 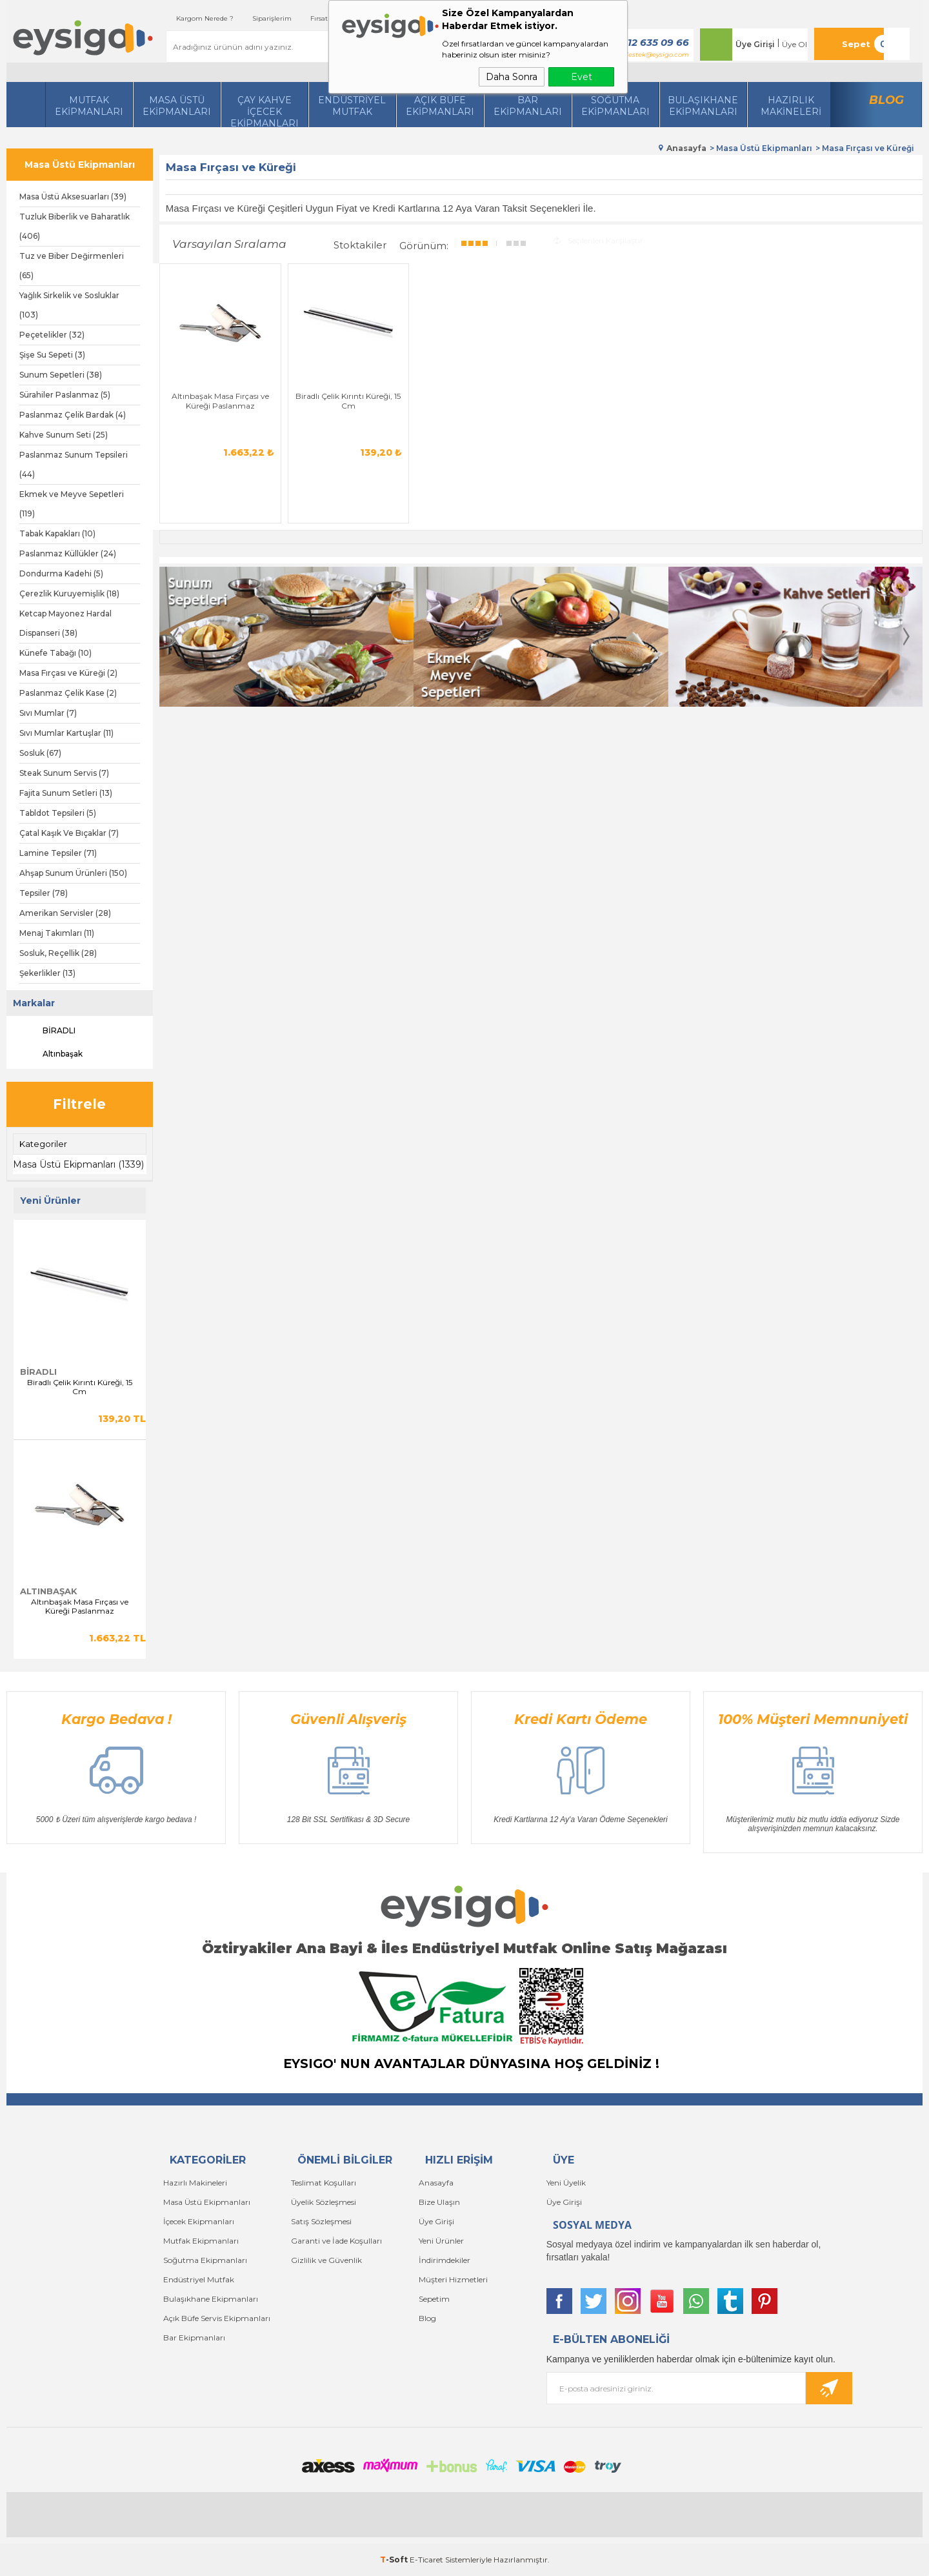 I want to click on Menaj Takımları (11), so click(x=56, y=933).